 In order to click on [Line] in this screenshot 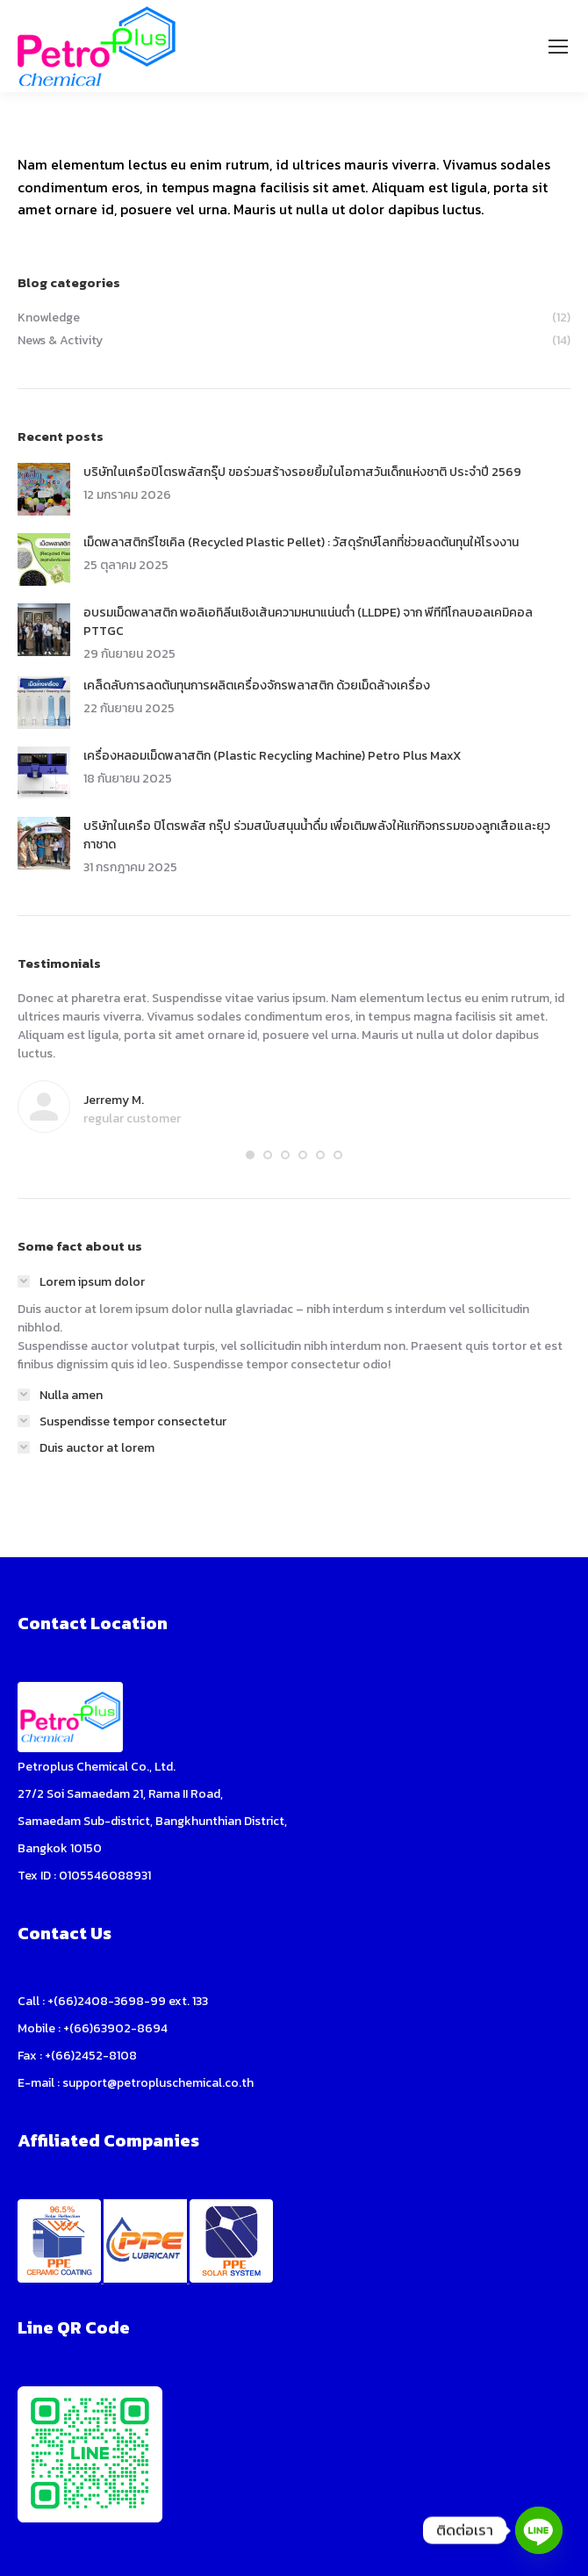, I will do `click(539, 2530)`.